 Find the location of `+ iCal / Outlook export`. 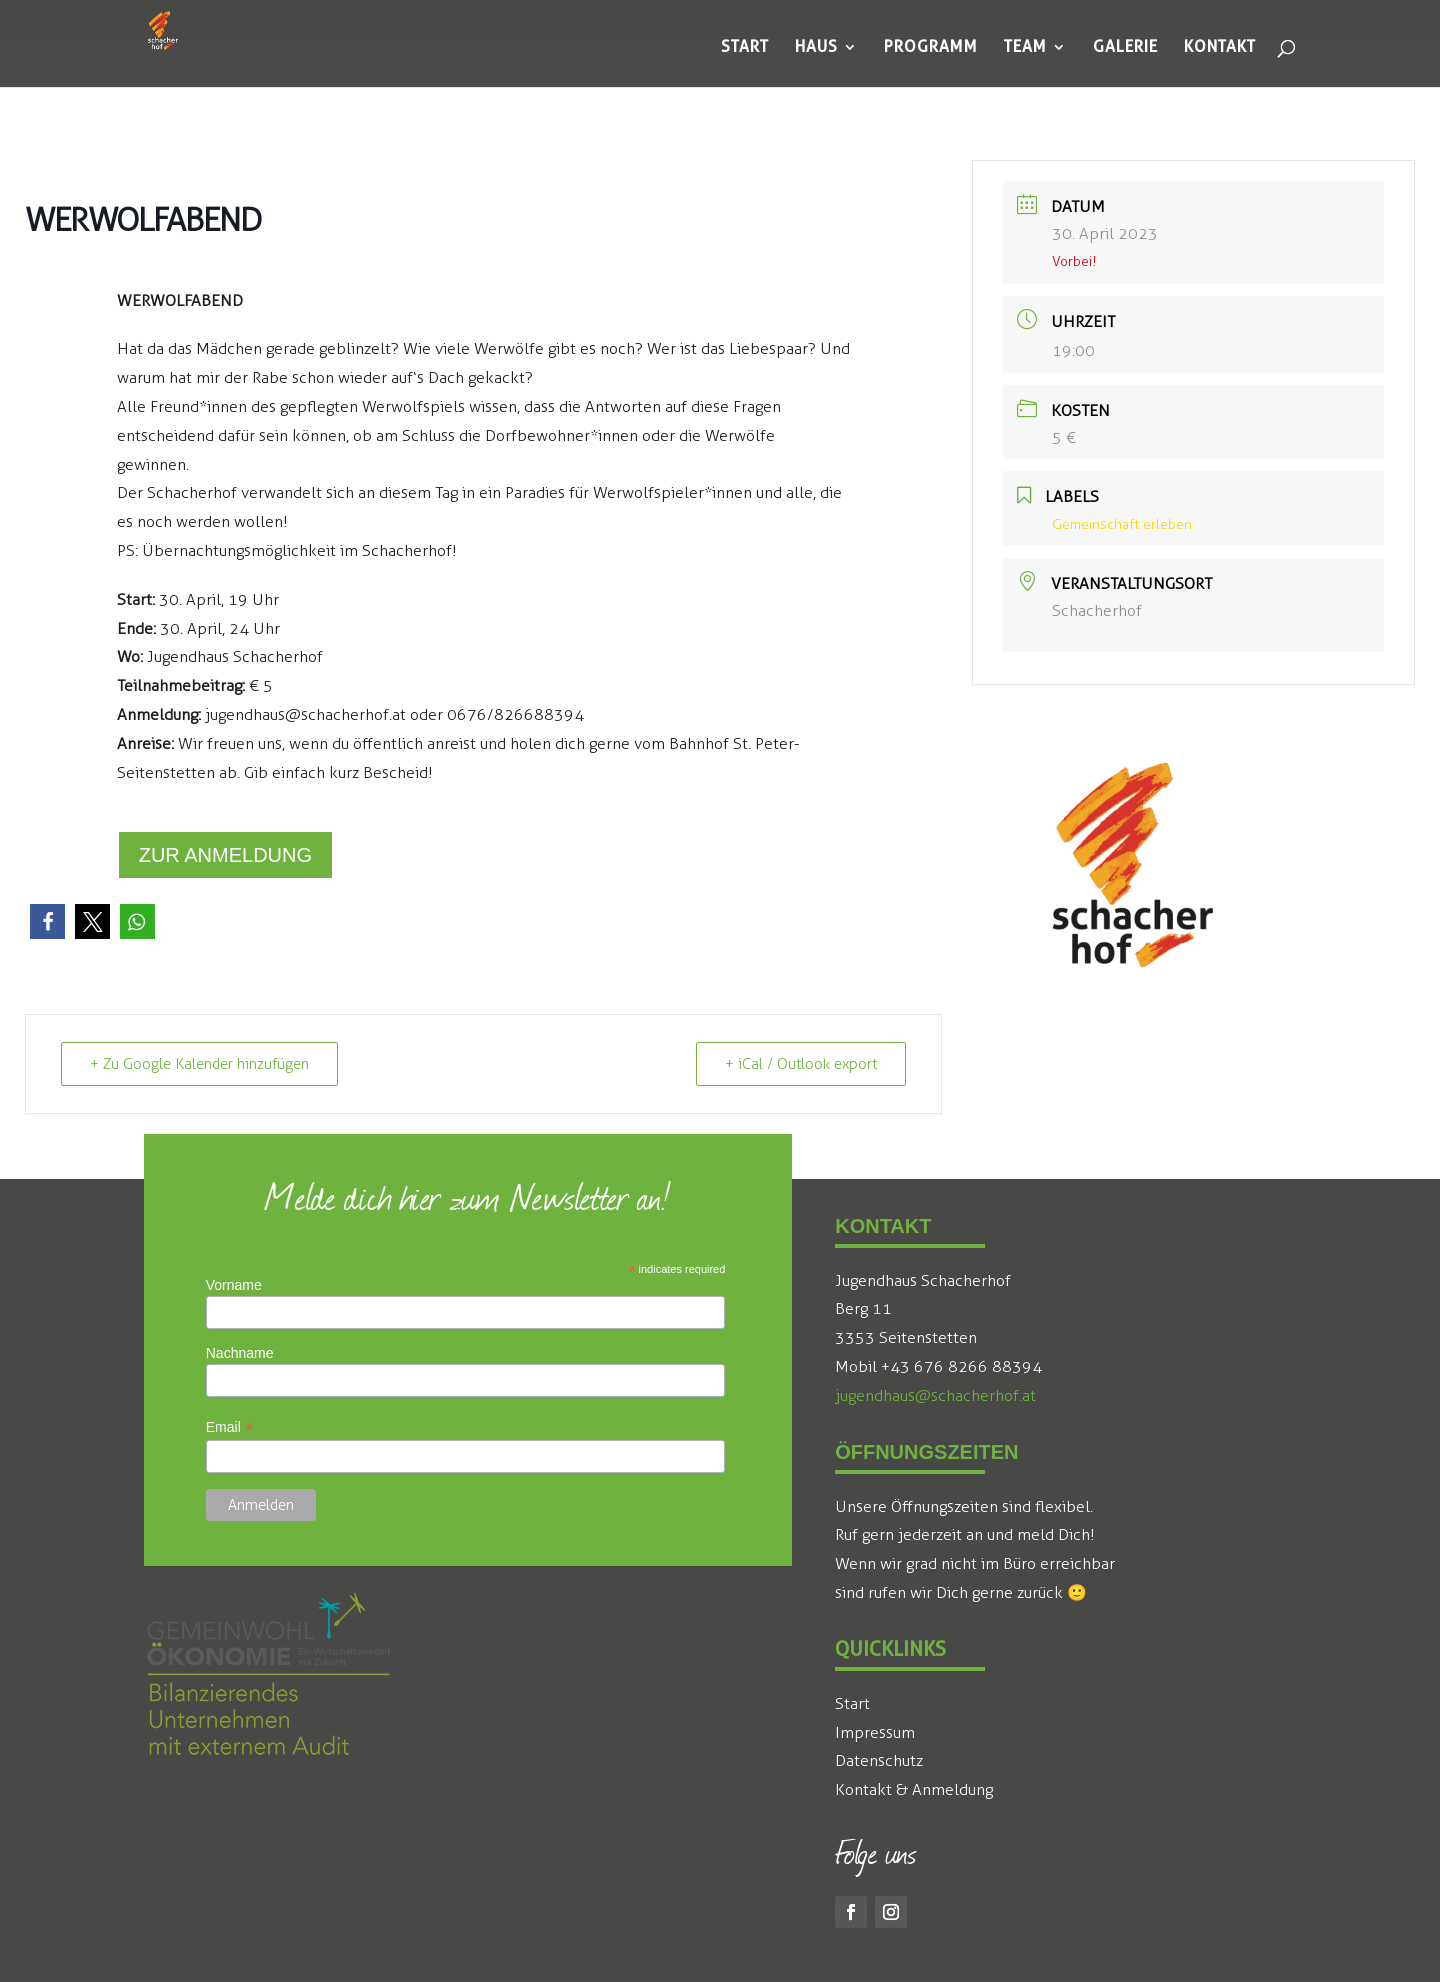

+ iCal / Outlook export is located at coordinates (801, 1064).